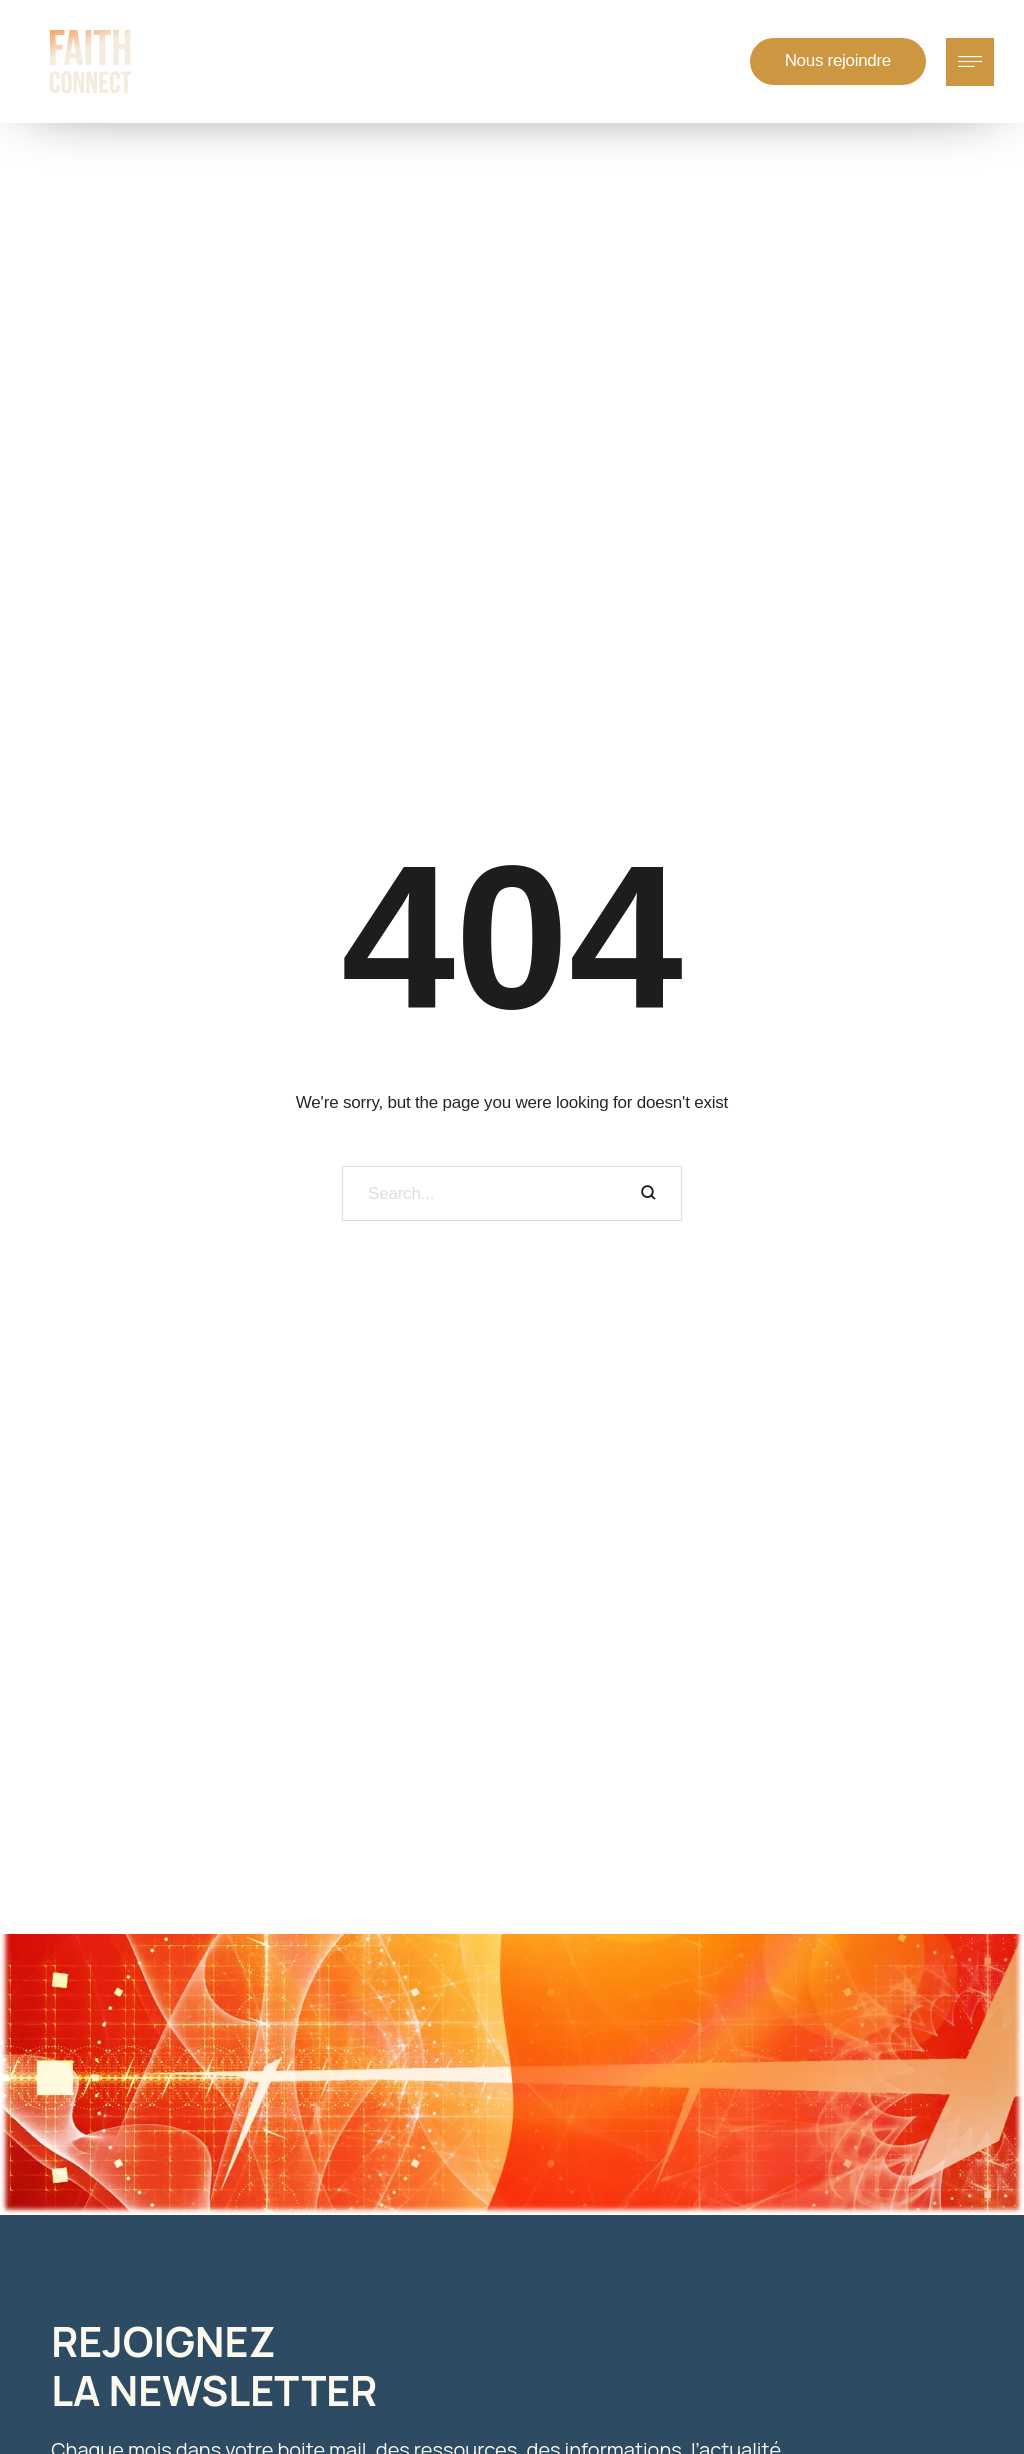 The image size is (1024, 2454). I want to click on [button], so click(838, 61).